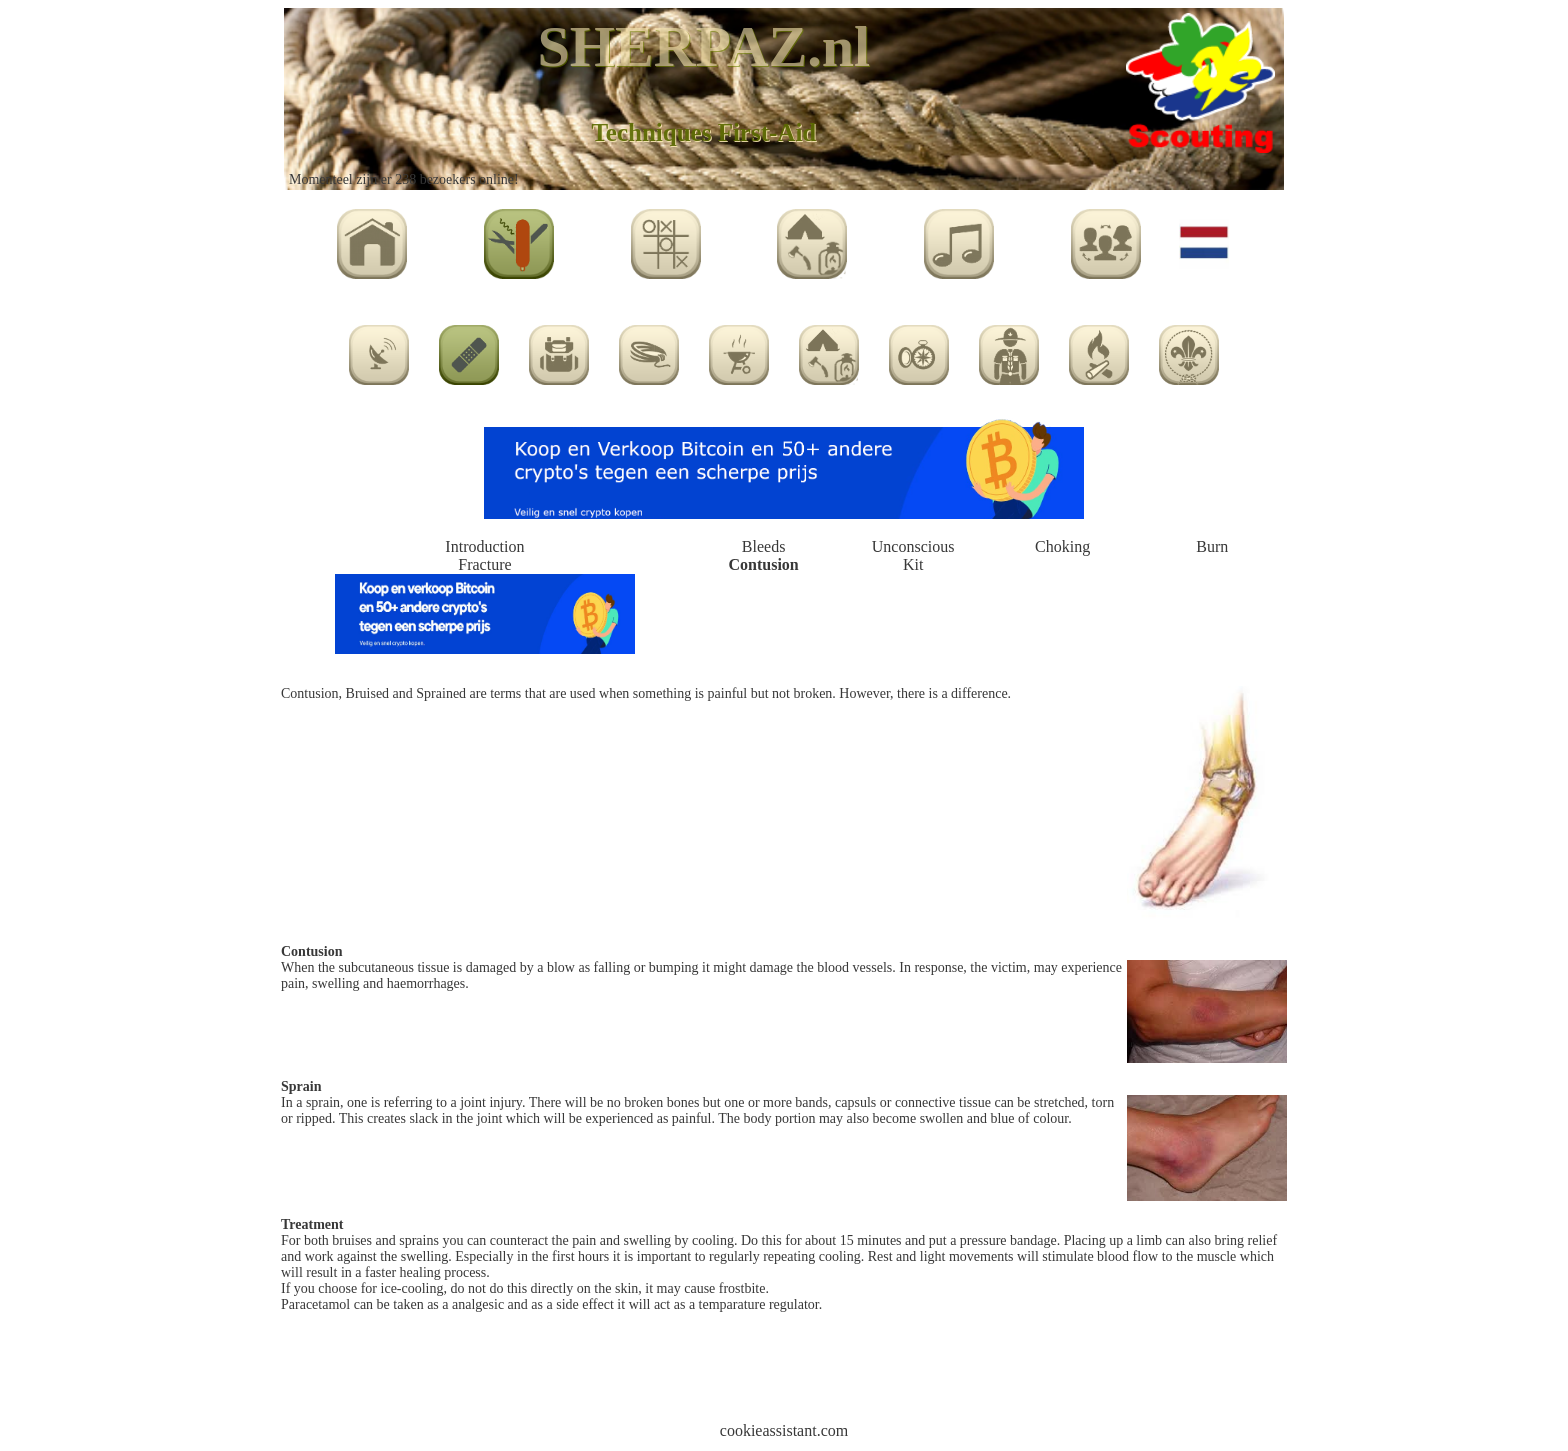  What do you see at coordinates (784, 1374) in the screenshot?
I see `[Advertisement]` at bounding box center [784, 1374].